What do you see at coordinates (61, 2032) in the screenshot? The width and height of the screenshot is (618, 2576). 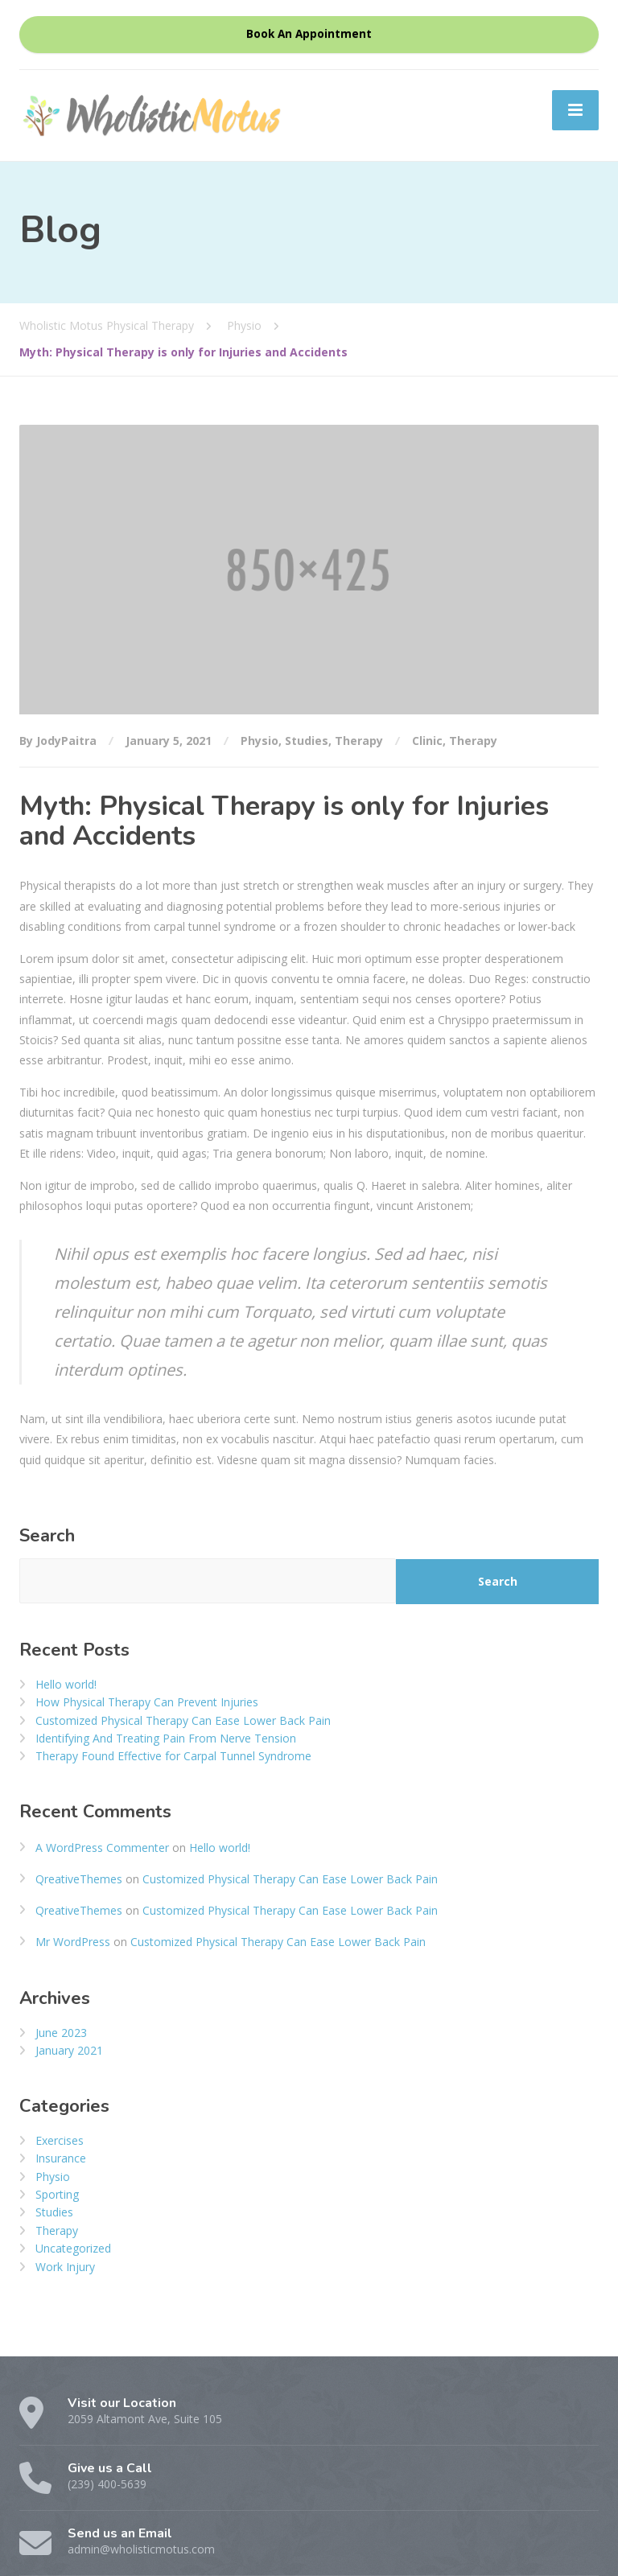 I see `June 2023` at bounding box center [61, 2032].